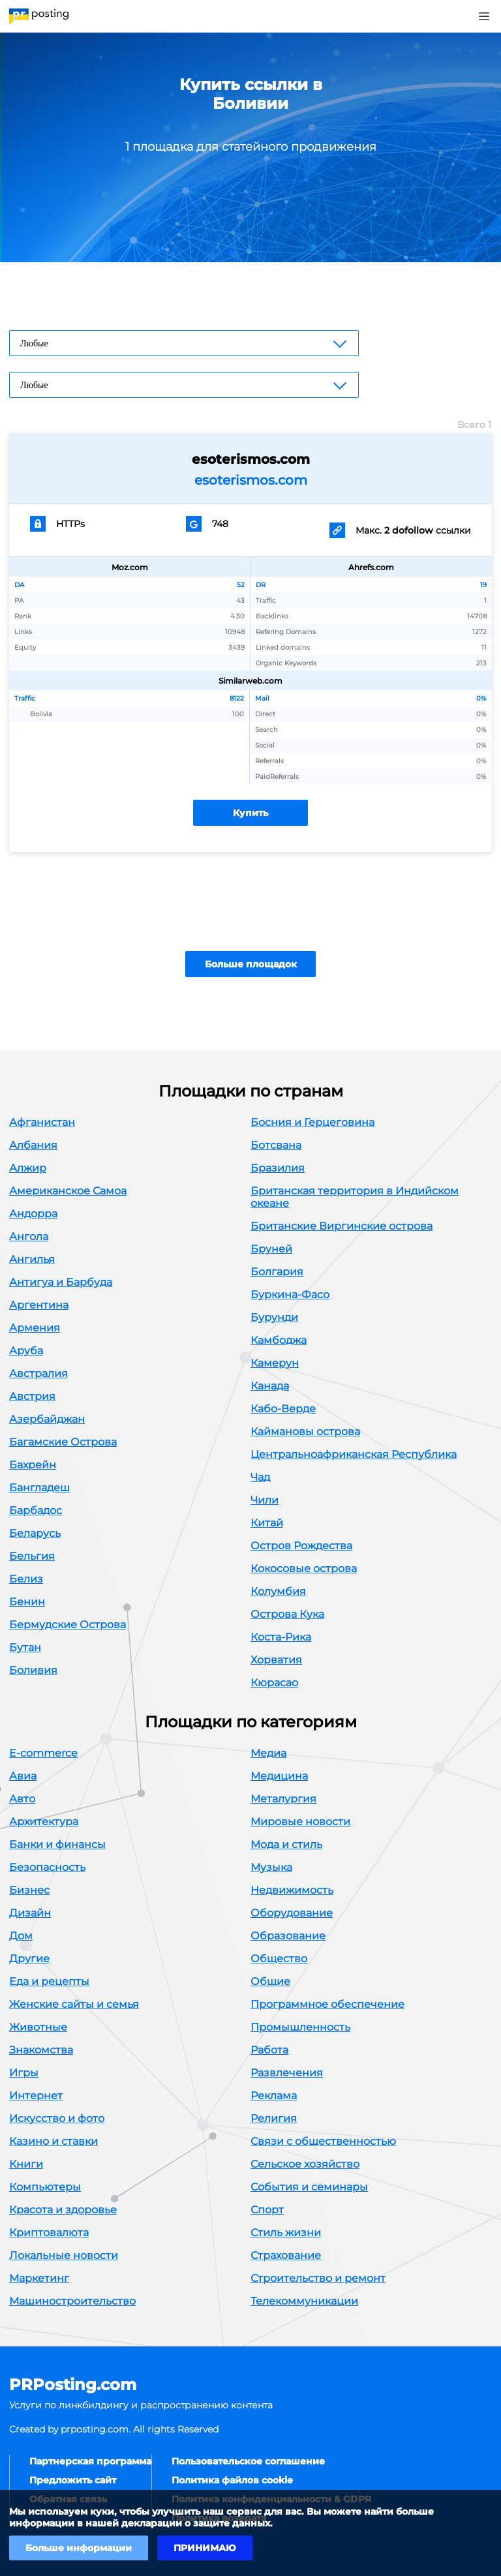  Describe the element at coordinates (21, 1936) in the screenshot. I see `Дом` at that location.